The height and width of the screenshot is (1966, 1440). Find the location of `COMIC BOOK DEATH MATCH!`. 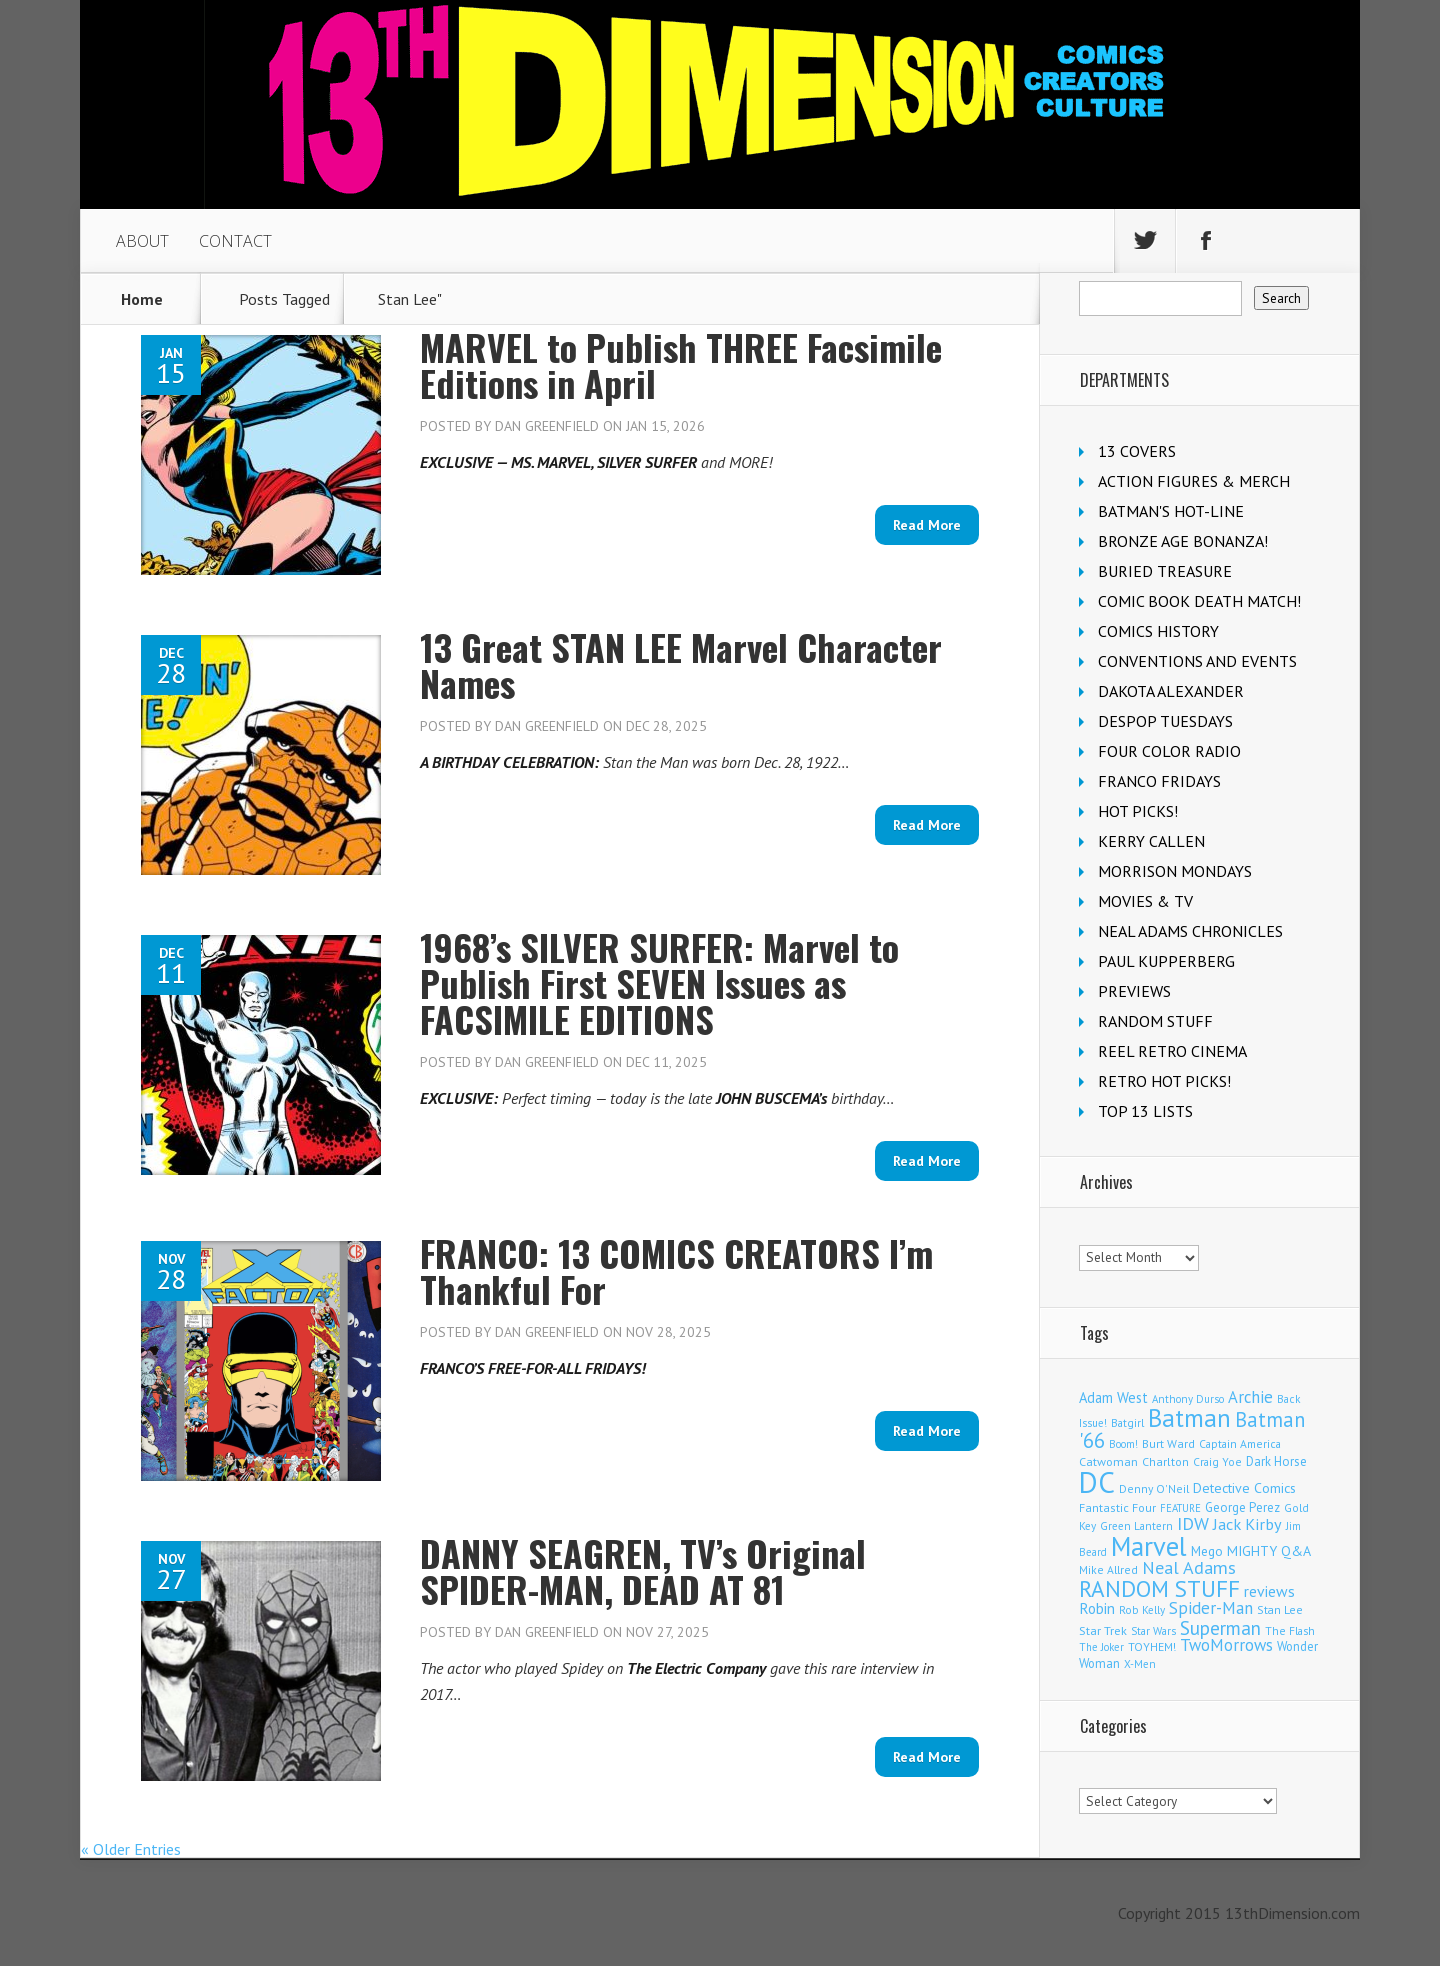

COMIC BOOK DEATH MATCH! is located at coordinates (1199, 601).